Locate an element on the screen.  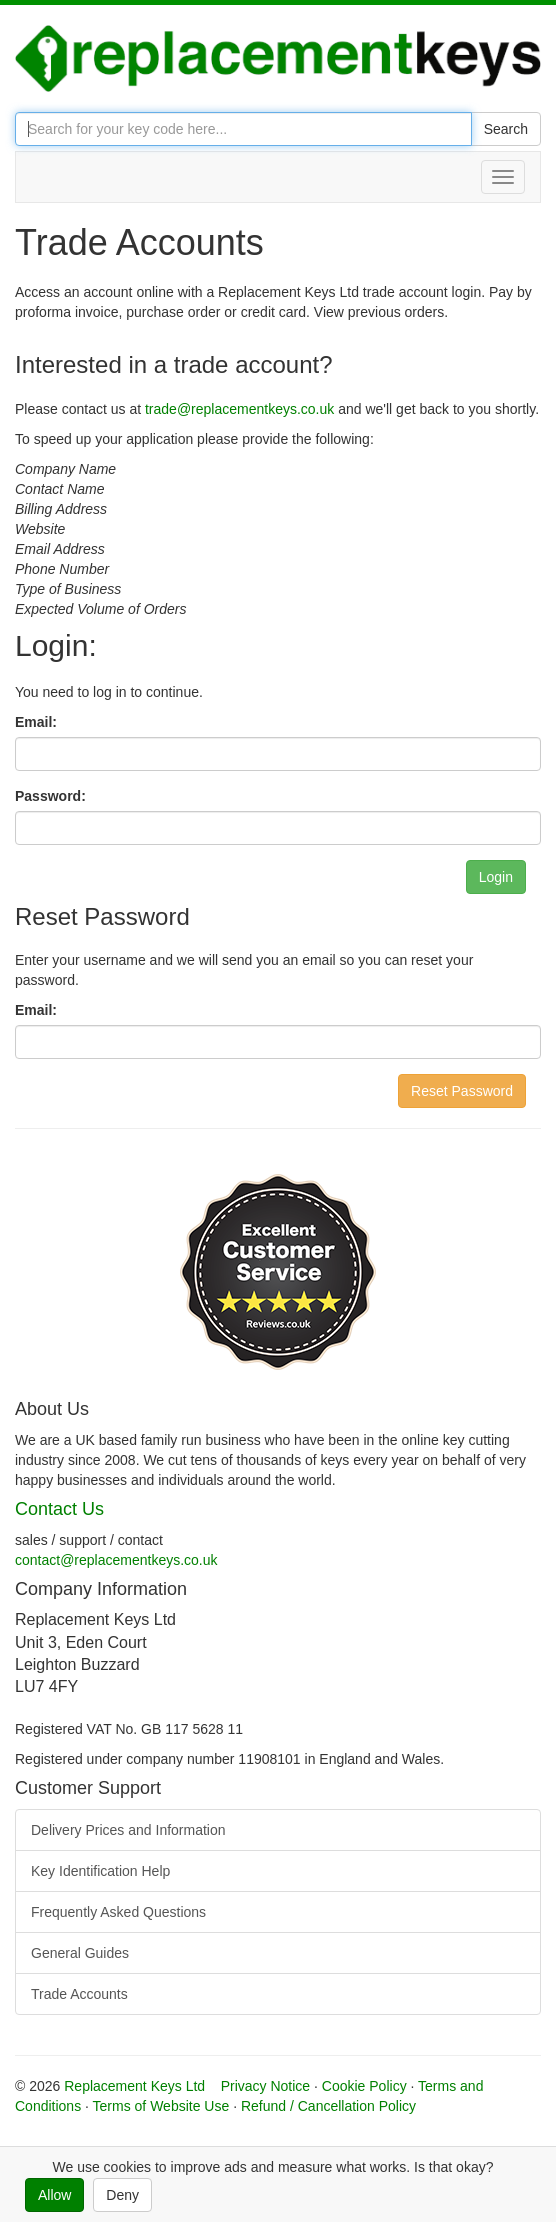
Reset Password is located at coordinates (462, 1091).